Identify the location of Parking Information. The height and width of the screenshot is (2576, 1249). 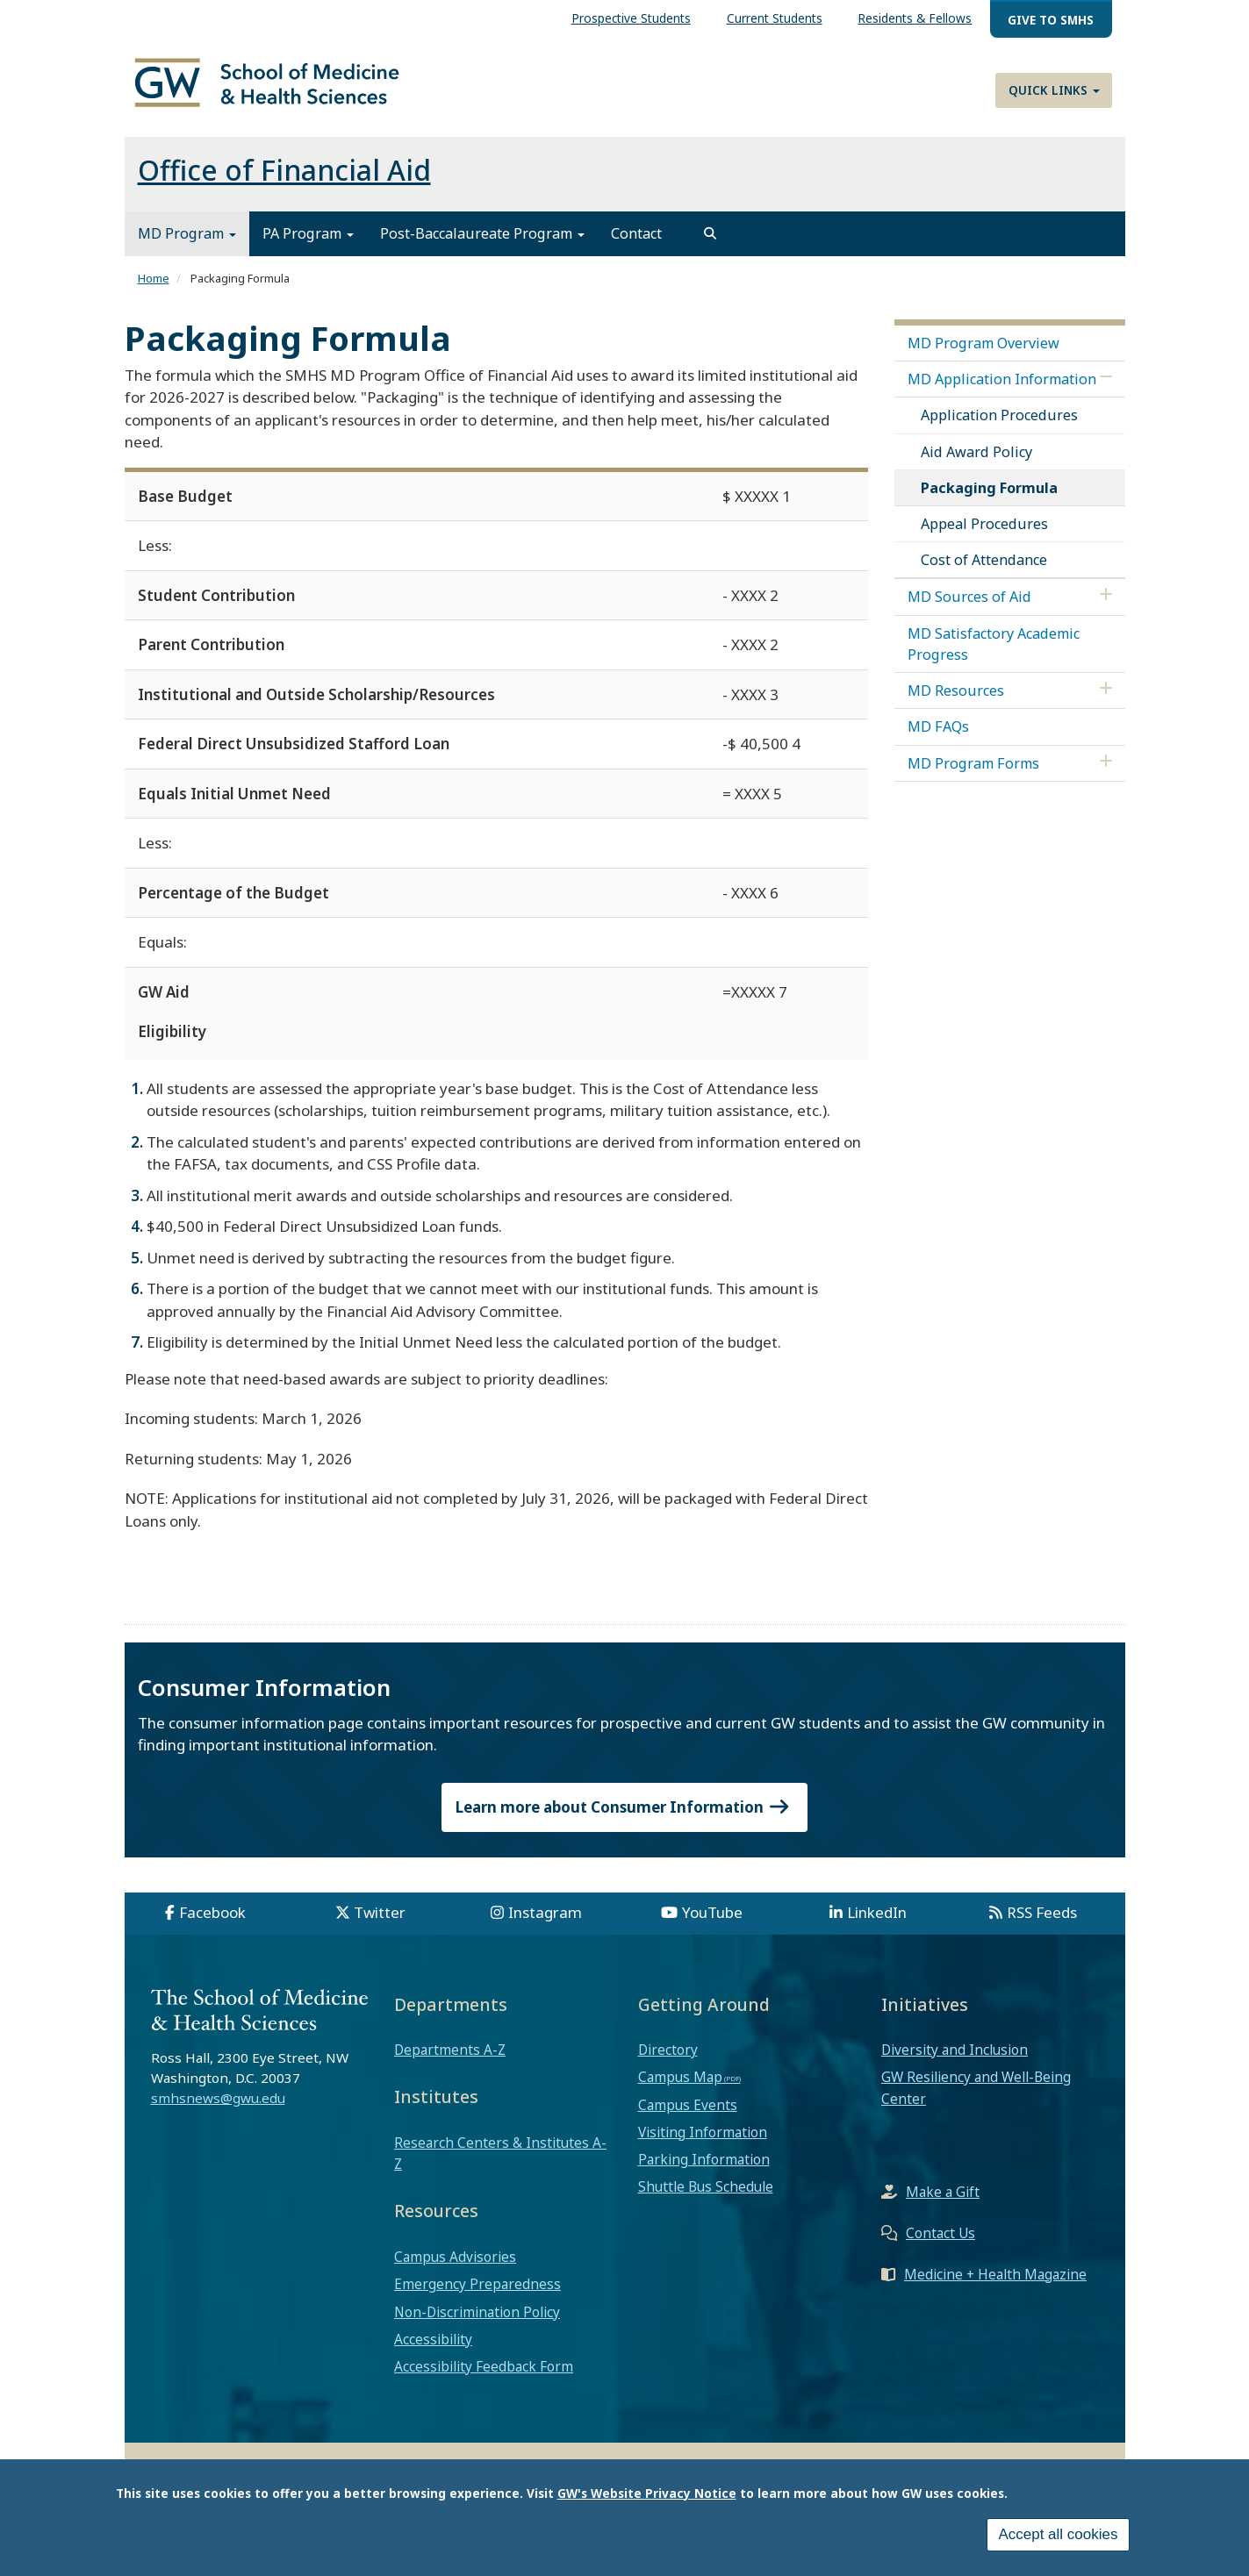
(704, 2169).